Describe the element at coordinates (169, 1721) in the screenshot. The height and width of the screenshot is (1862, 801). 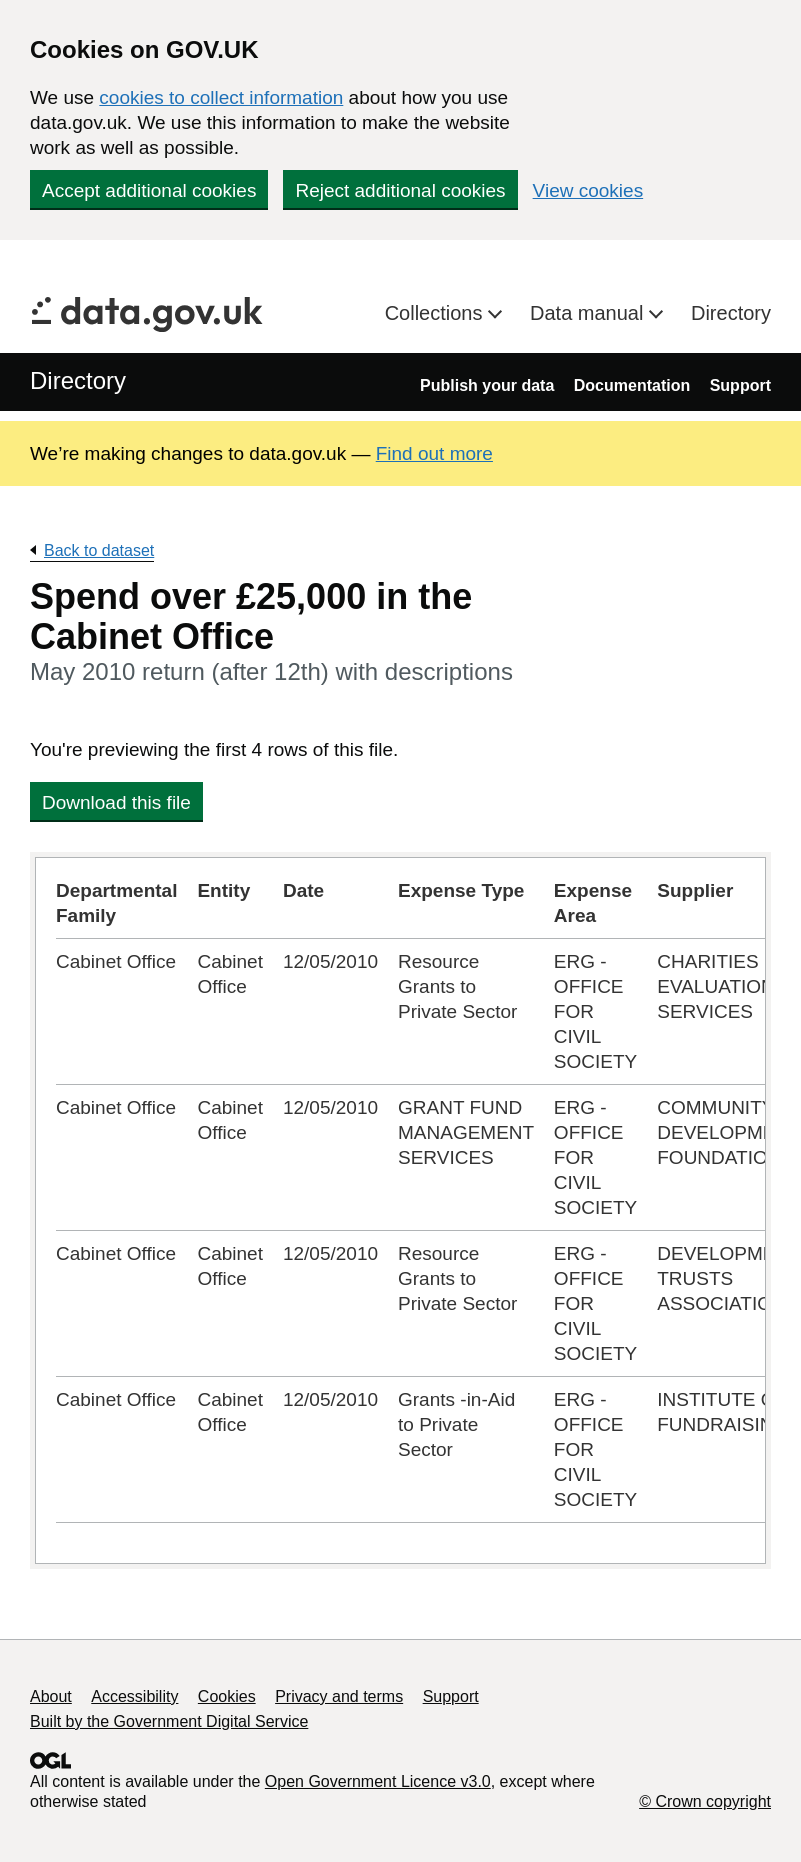
I see `Built by the Government Digital Service` at that location.